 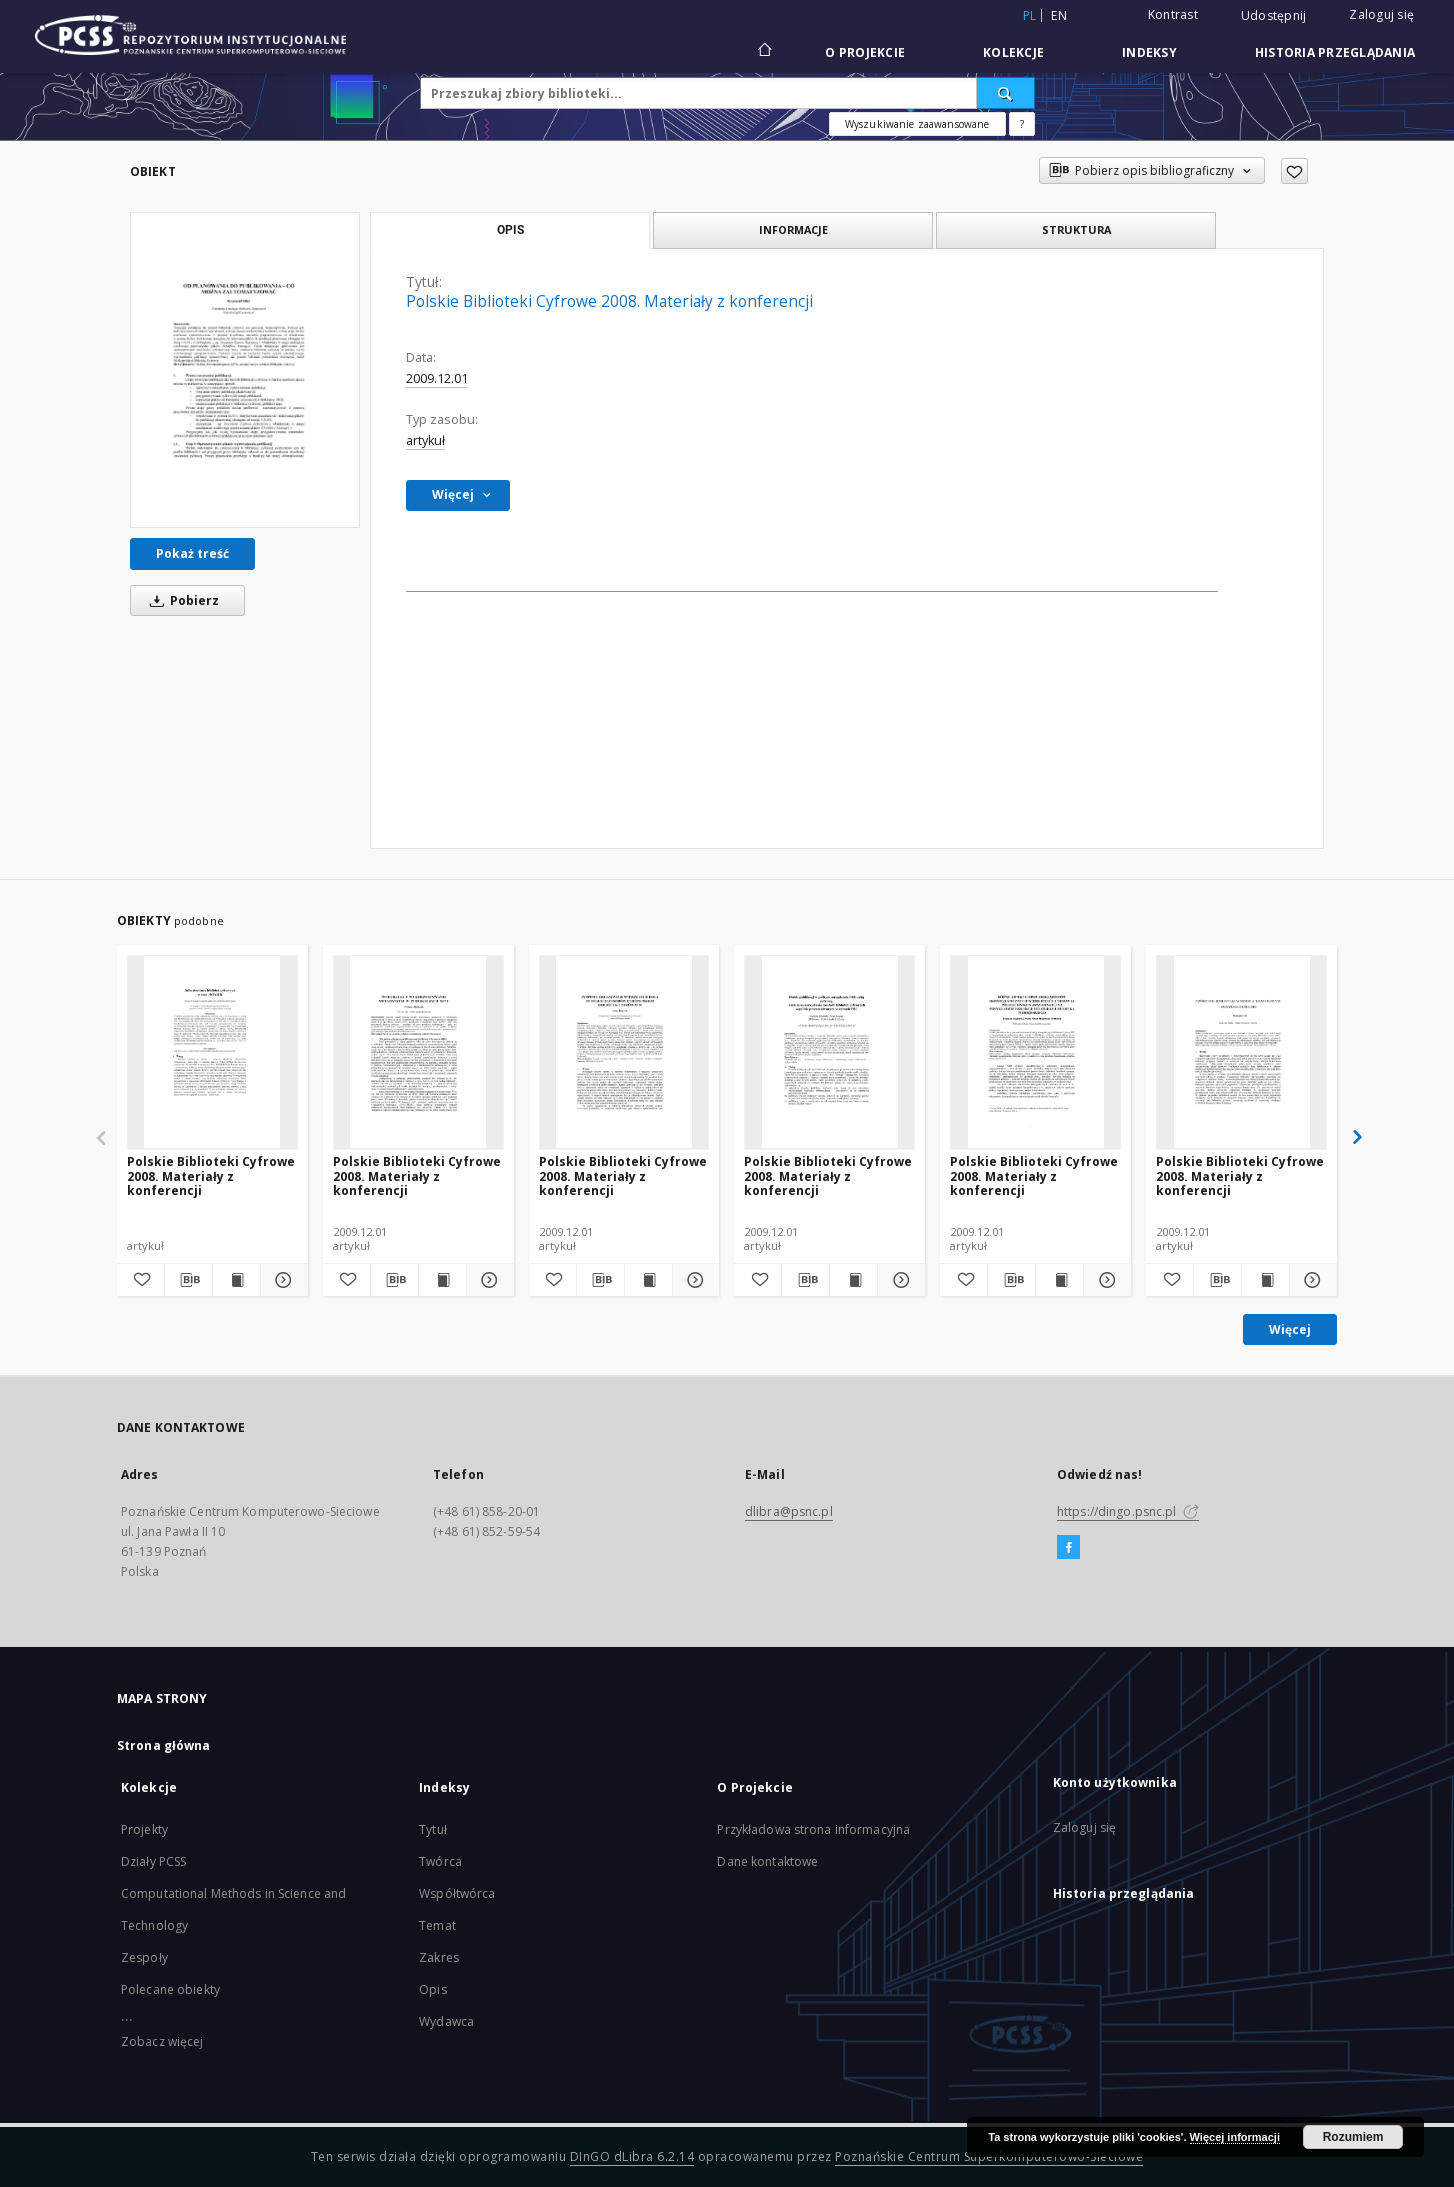 What do you see at coordinates (236, 1280) in the screenshot?
I see `[Wyświetl treść publikacji Polskie Biblioteki Cyfrowe 2008. Materiały z konferencji]` at bounding box center [236, 1280].